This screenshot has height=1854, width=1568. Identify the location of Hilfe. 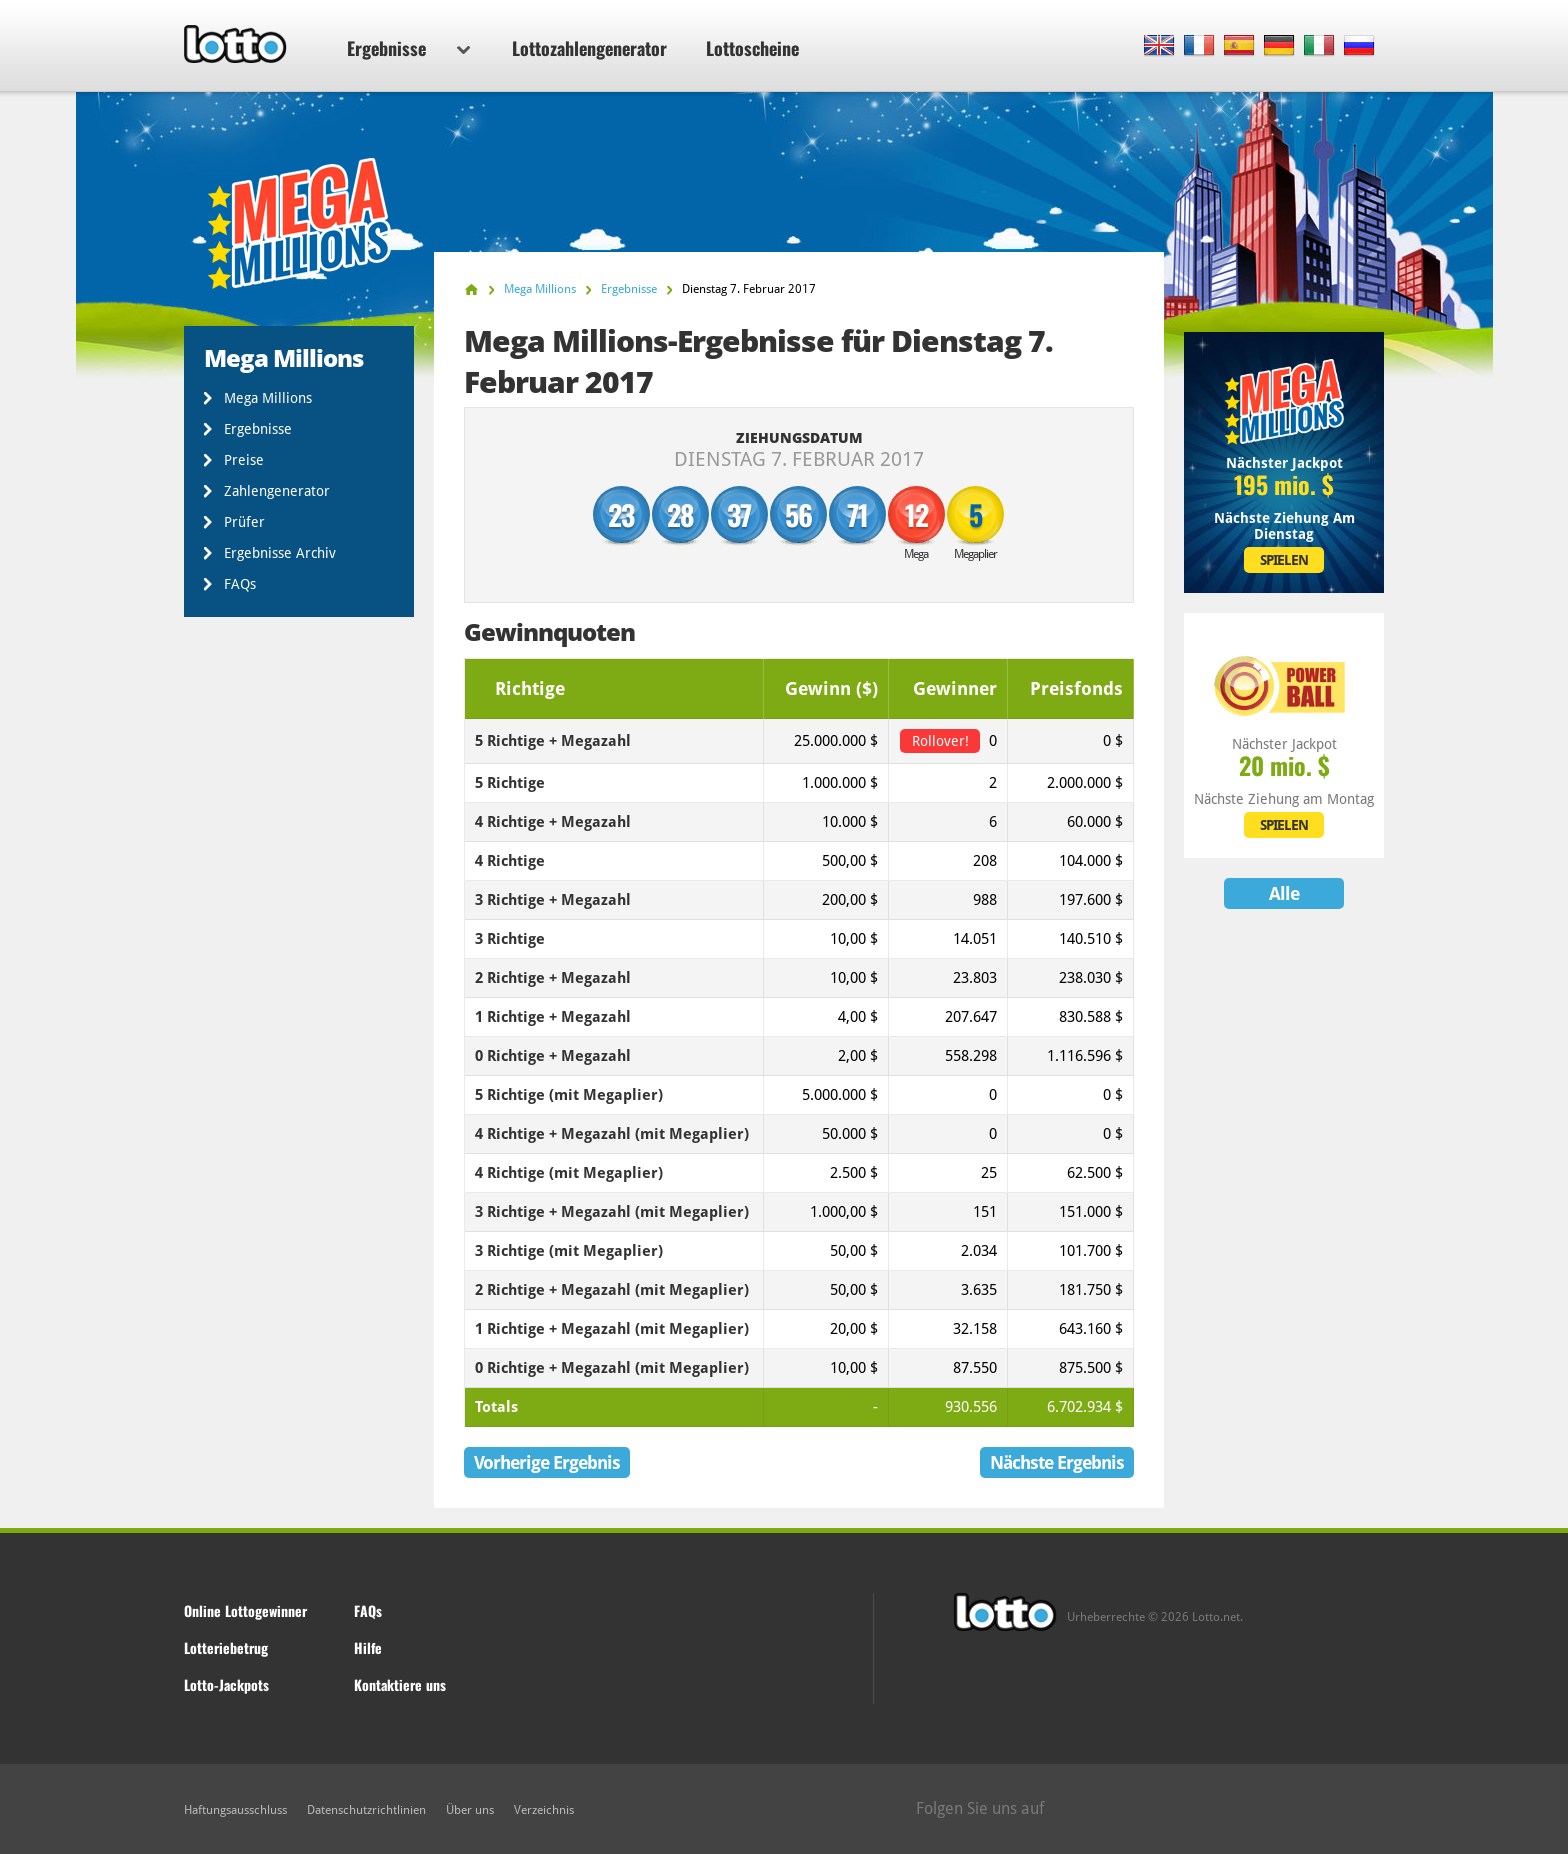
(368, 1647).